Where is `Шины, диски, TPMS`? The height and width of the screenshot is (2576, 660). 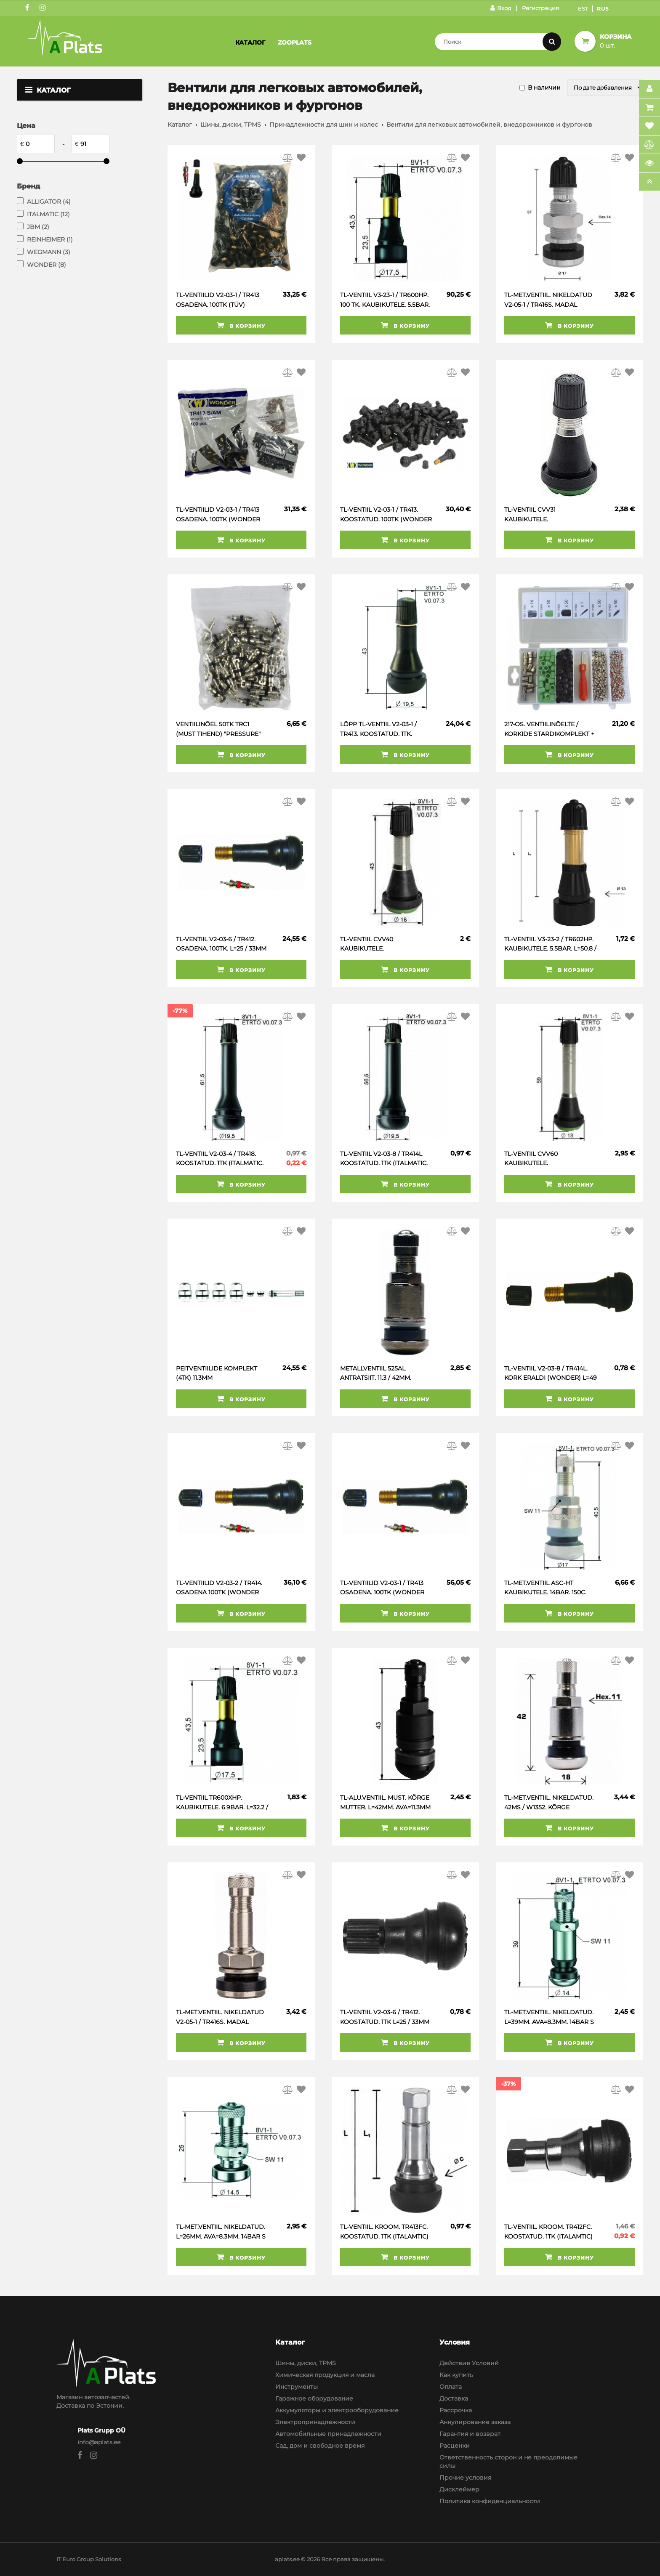 Шины, диски, TPMS is located at coordinates (230, 124).